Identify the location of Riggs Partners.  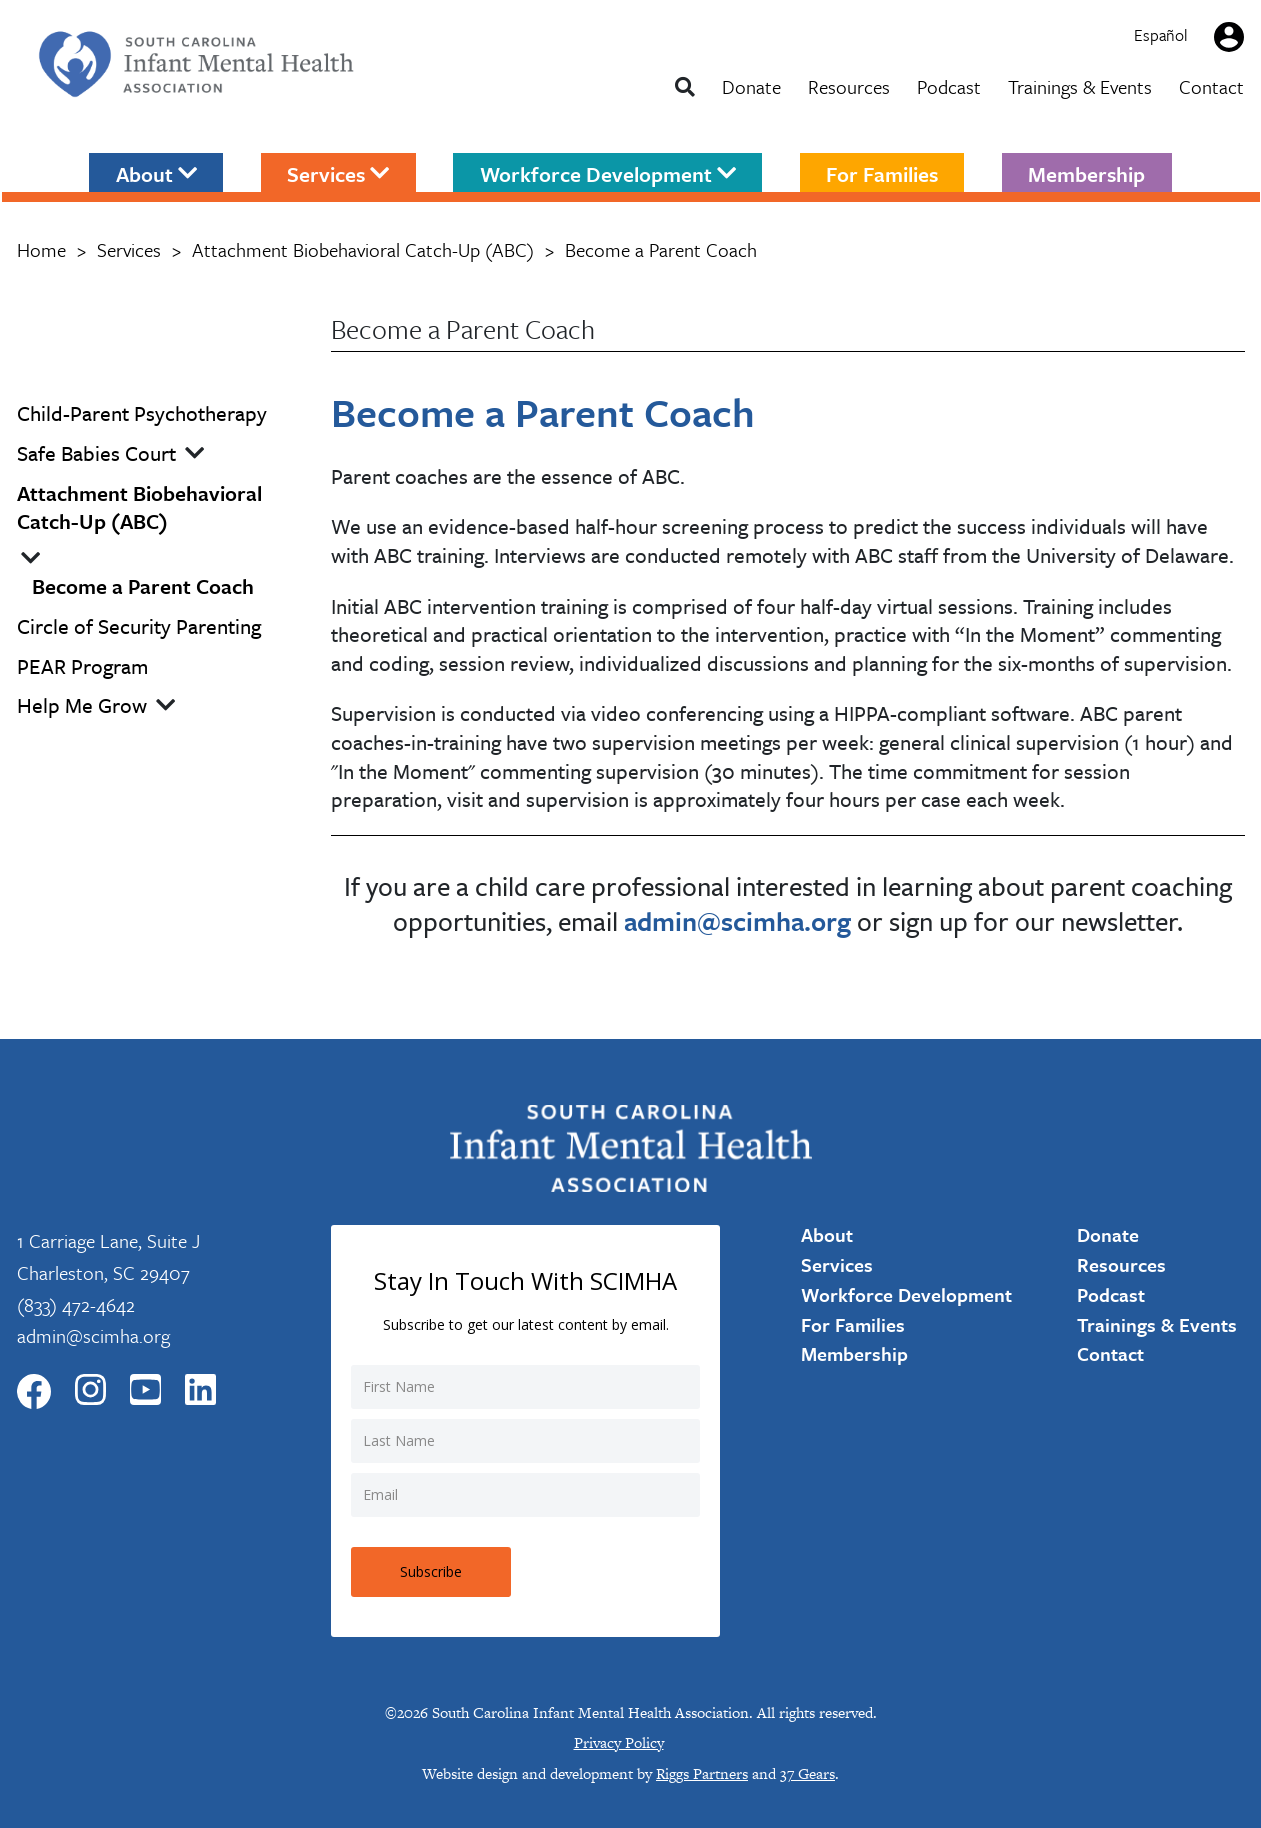
(702, 1773).